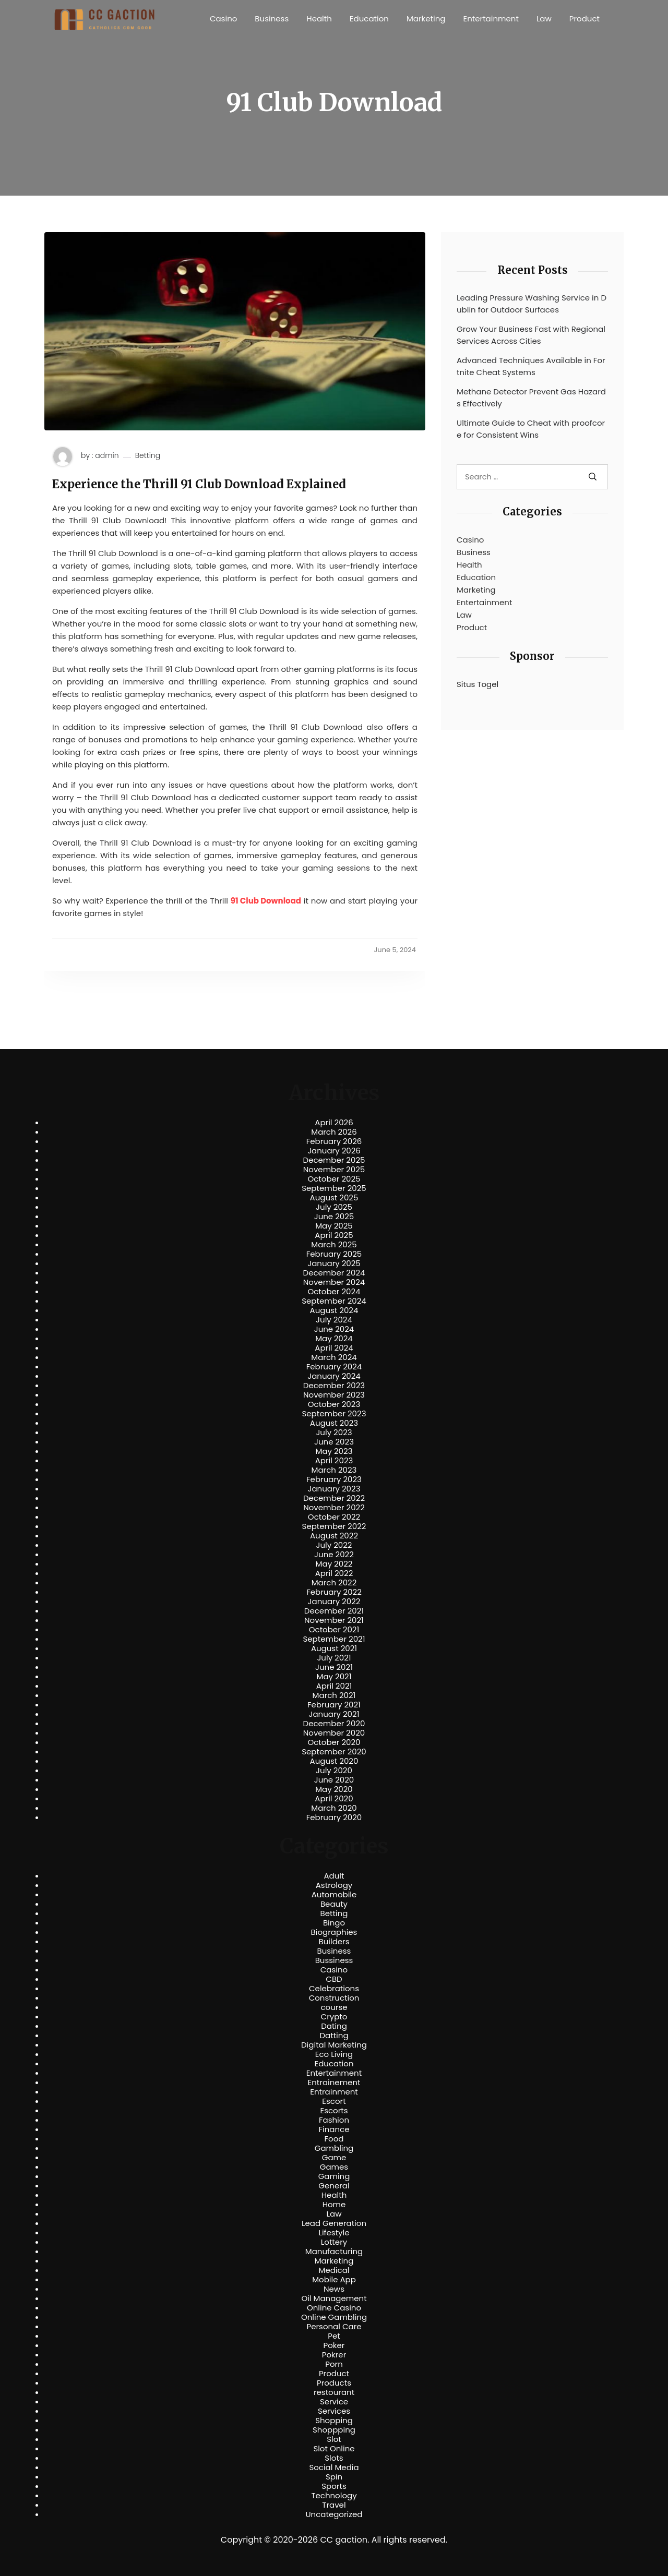 Image resolution: width=668 pixels, height=2576 pixels. Describe the element at coordinates (334, 1988) in the screenshot. I see `Celebrations` at that location.